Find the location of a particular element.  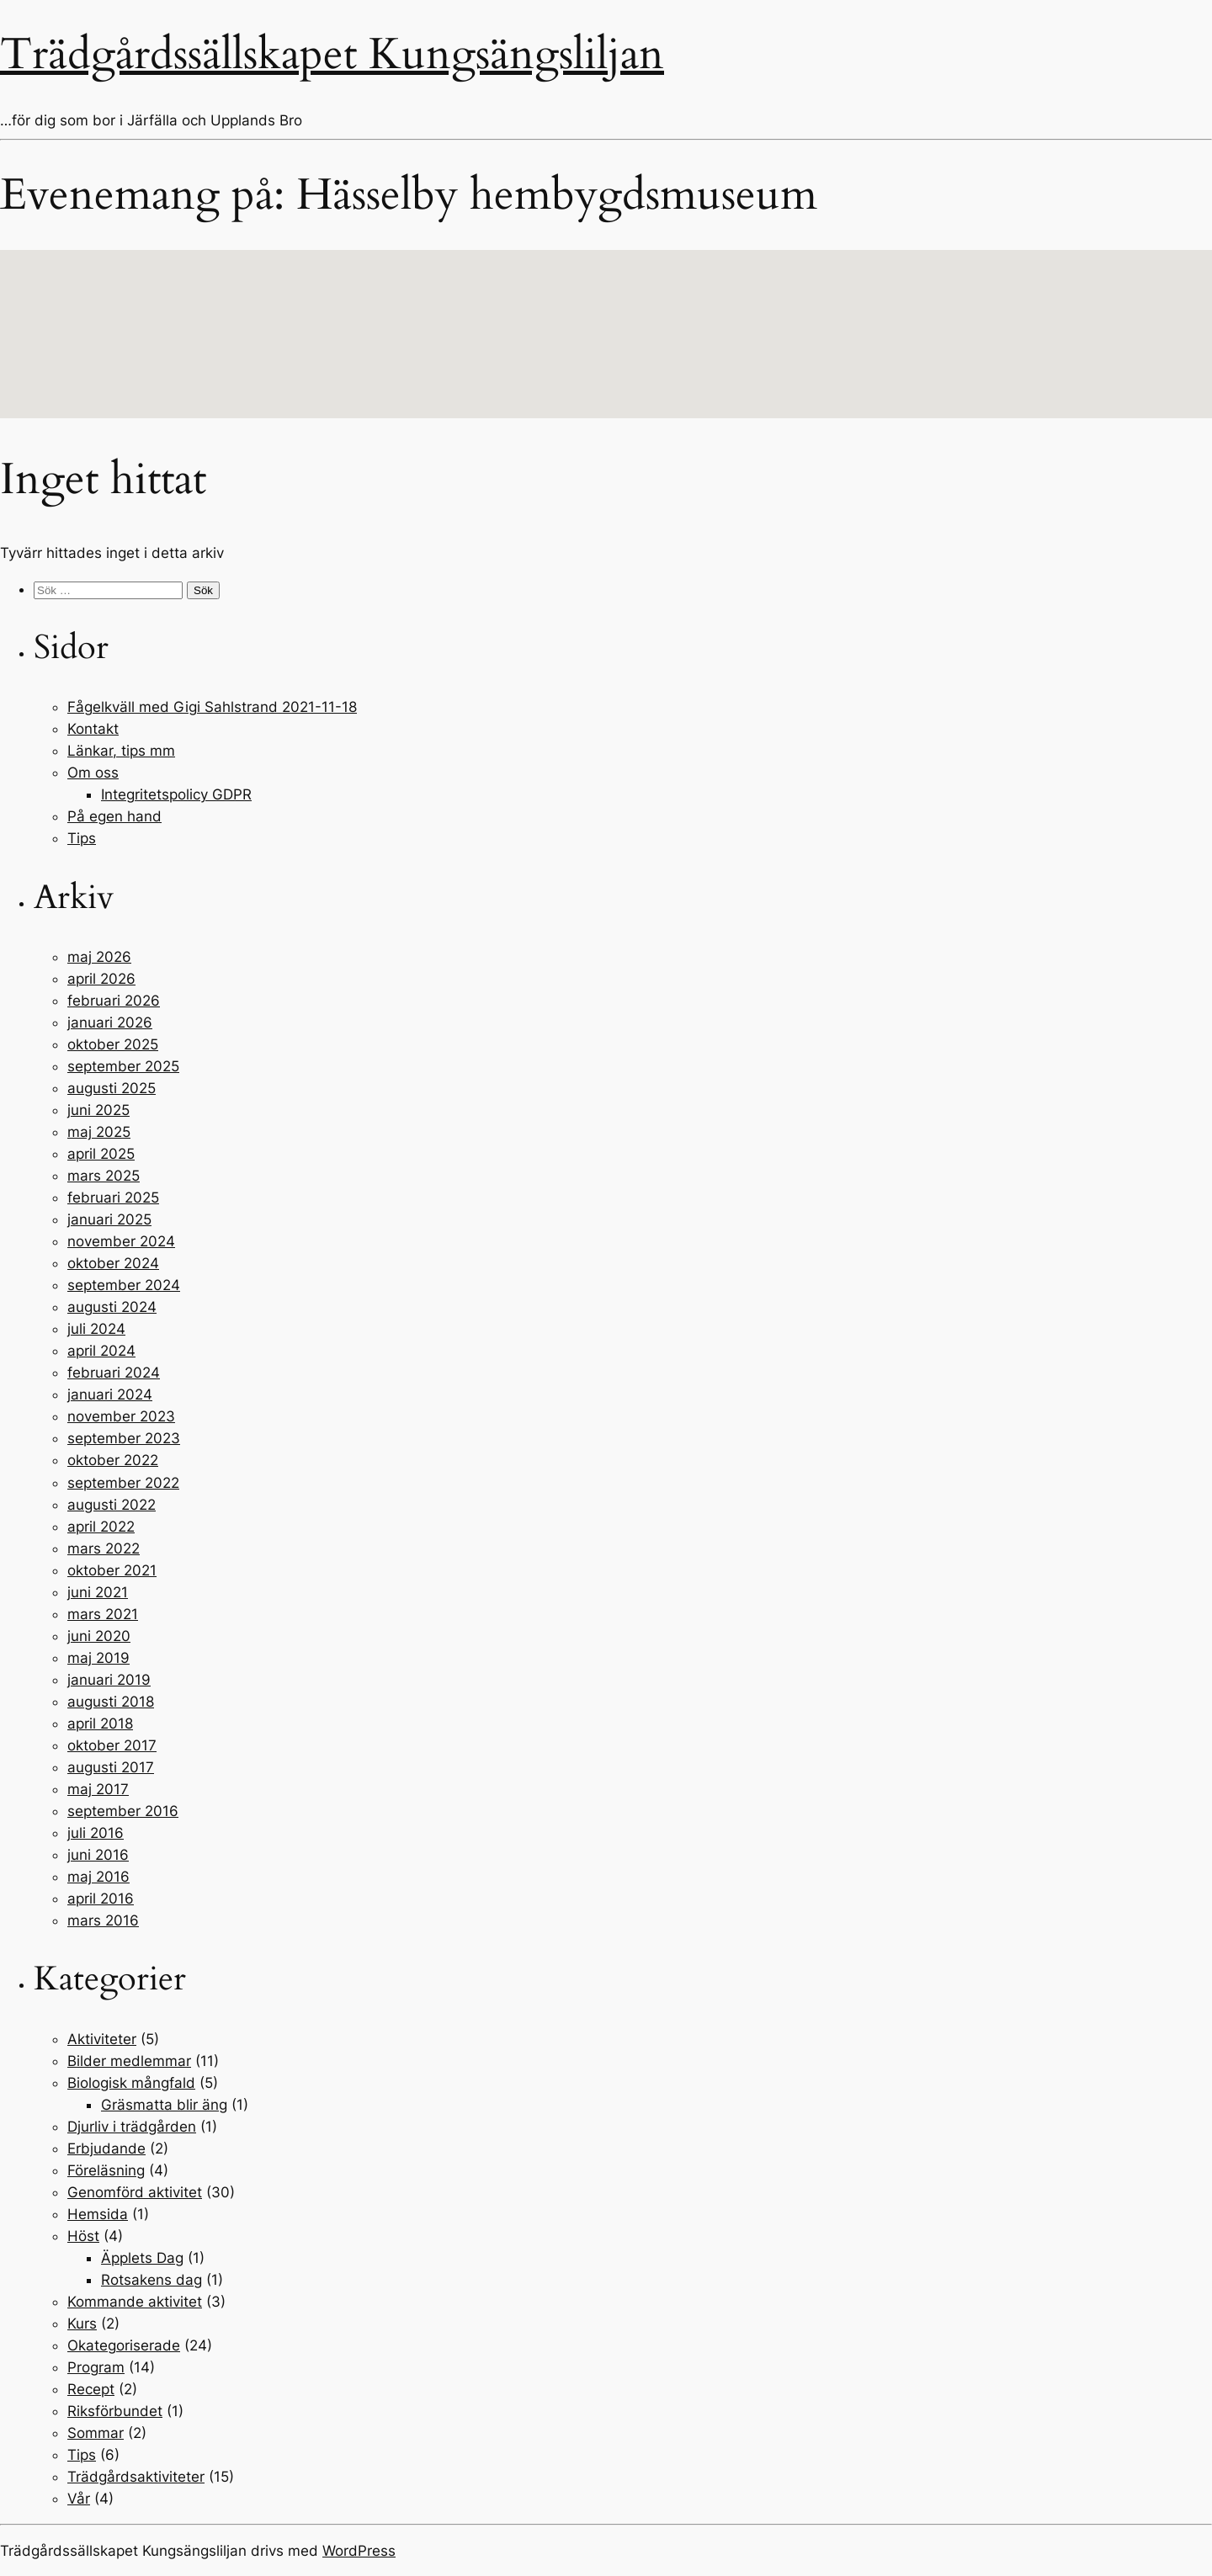

Sommar is located at coordinates (95, 2433).